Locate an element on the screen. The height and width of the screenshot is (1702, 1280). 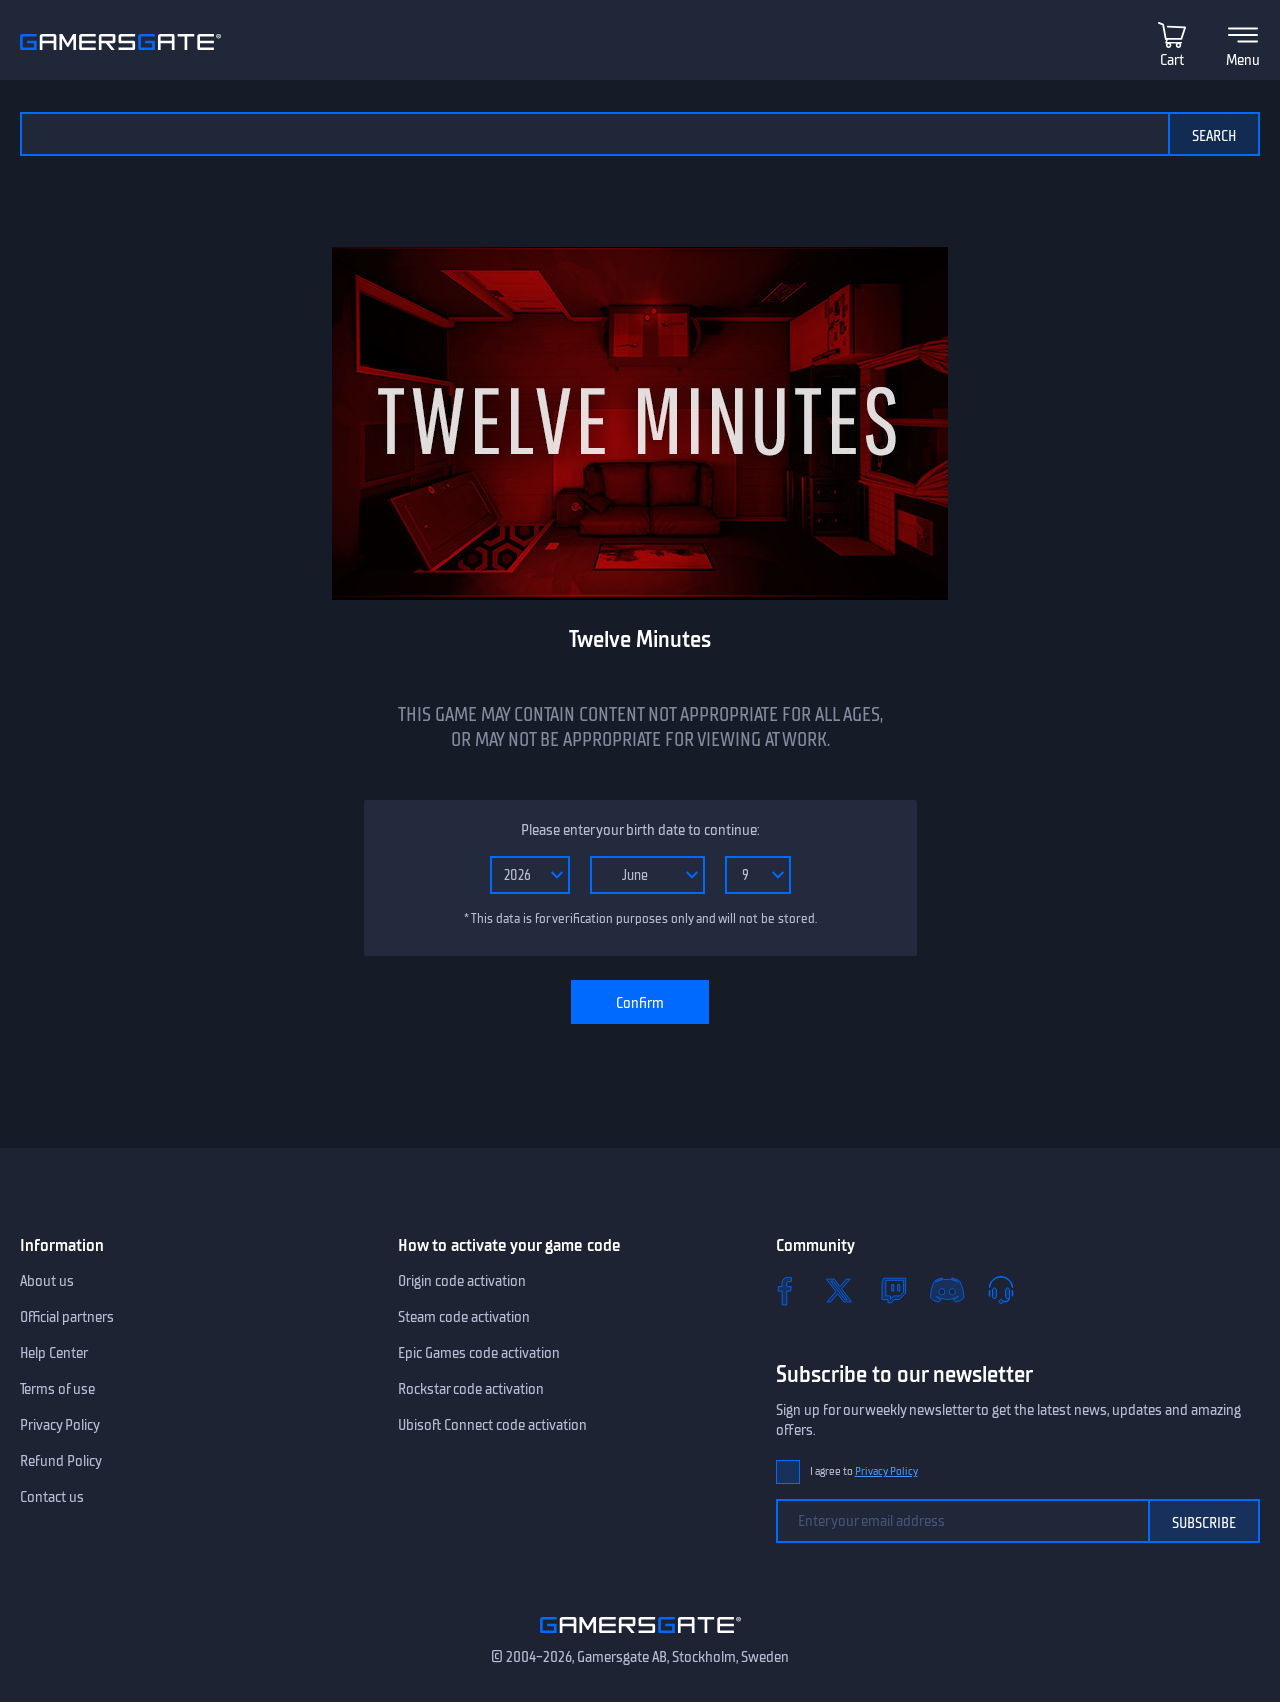
Confirm is located at coordinates (640, 1003).